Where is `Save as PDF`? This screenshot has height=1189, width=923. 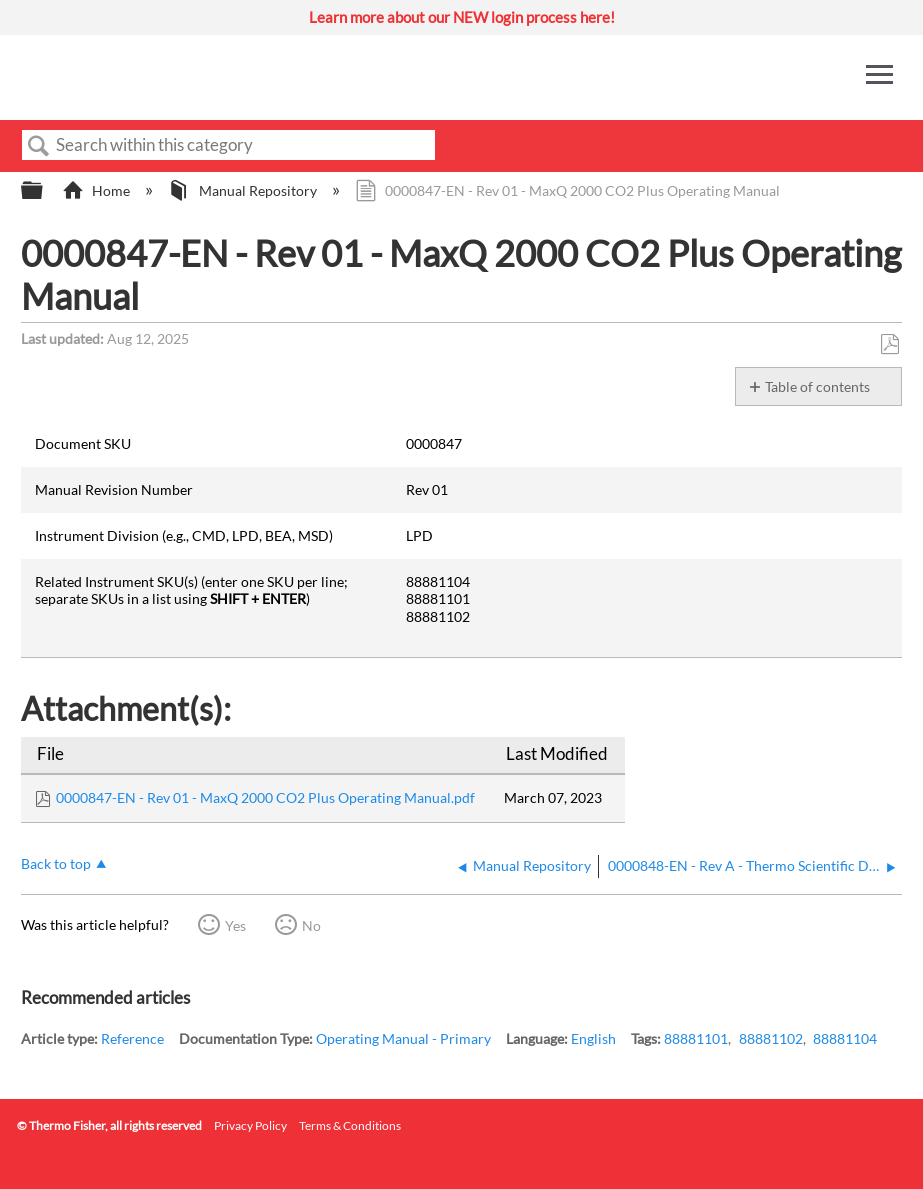
Save as PDF is located at coordinates (889, 344).